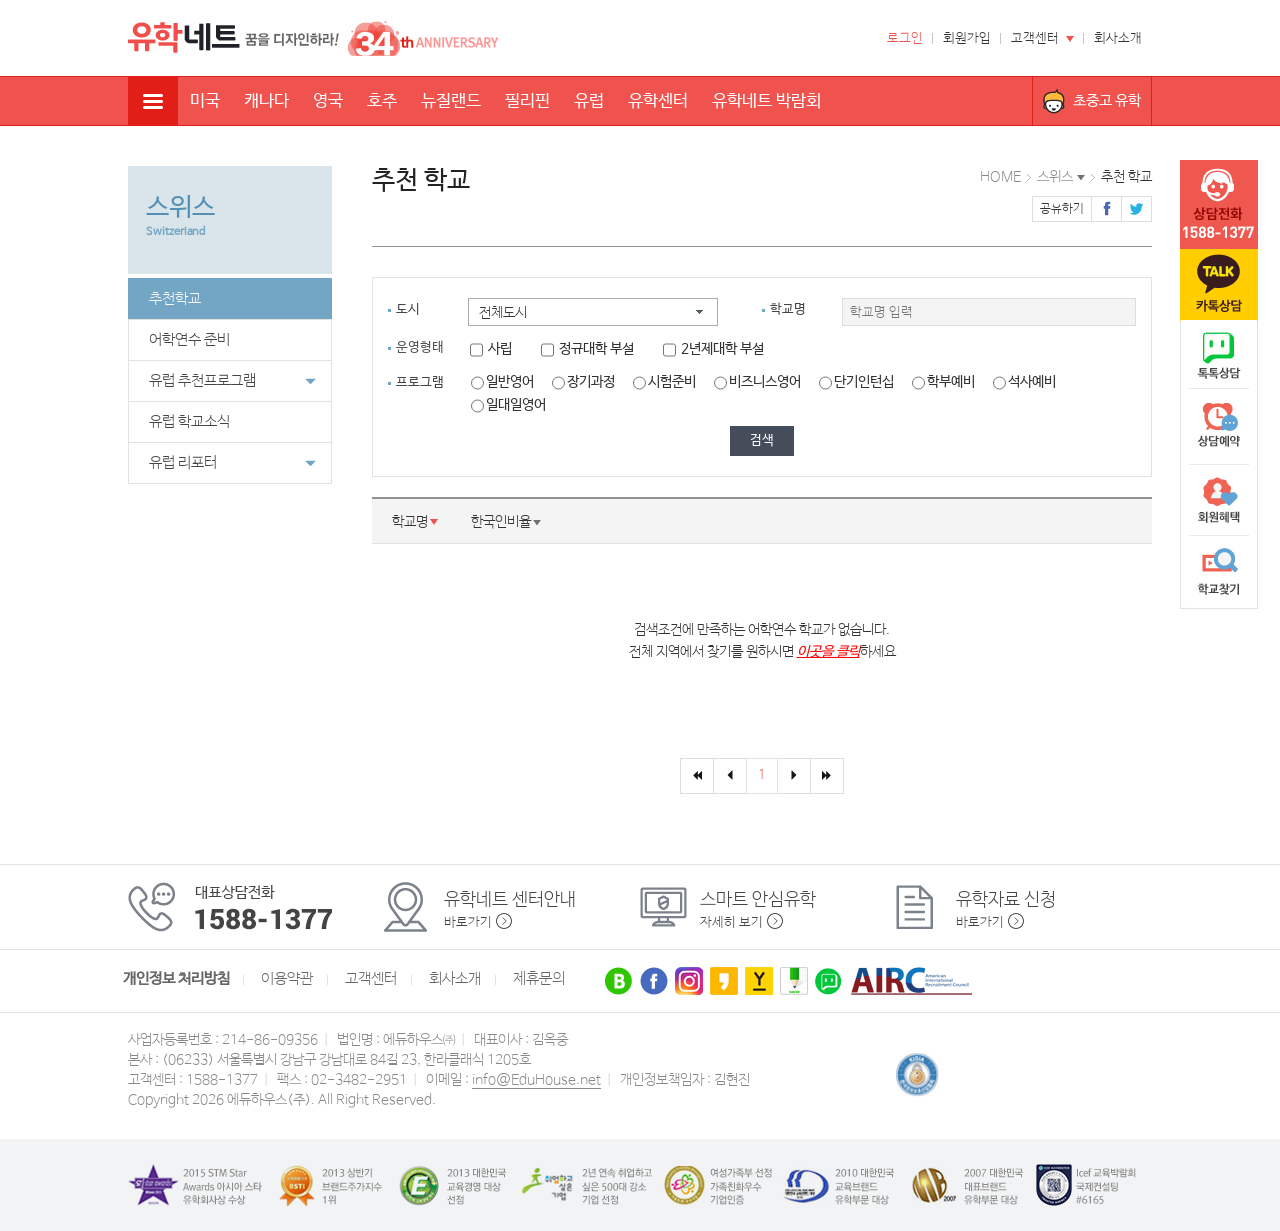 The image size is (1280, 1231). Describe the element at coordinates (189, 422) in the screenshot. I see `유럽 학교소식` at that location.